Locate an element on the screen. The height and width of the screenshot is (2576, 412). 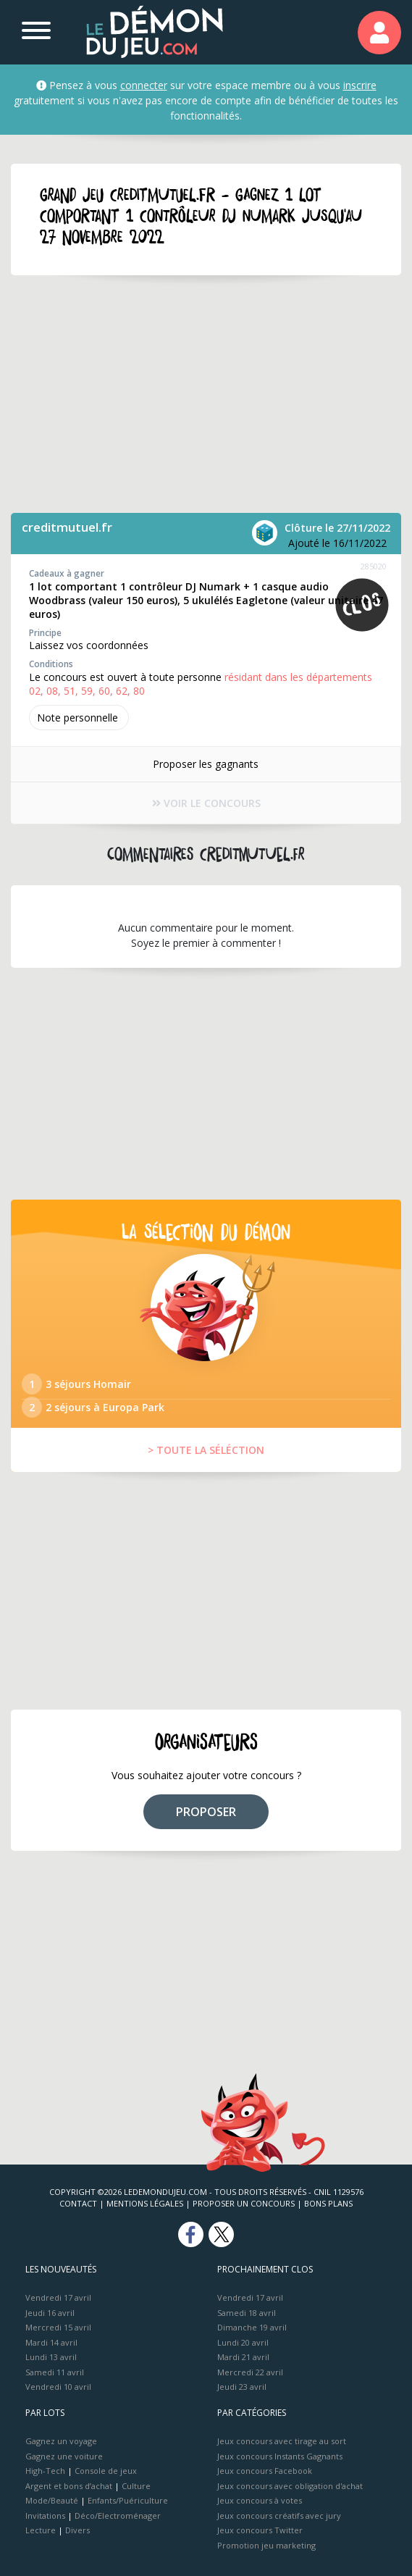
> TOUTE LA SÉLÉCTION is located at coordinates (206, 1450).